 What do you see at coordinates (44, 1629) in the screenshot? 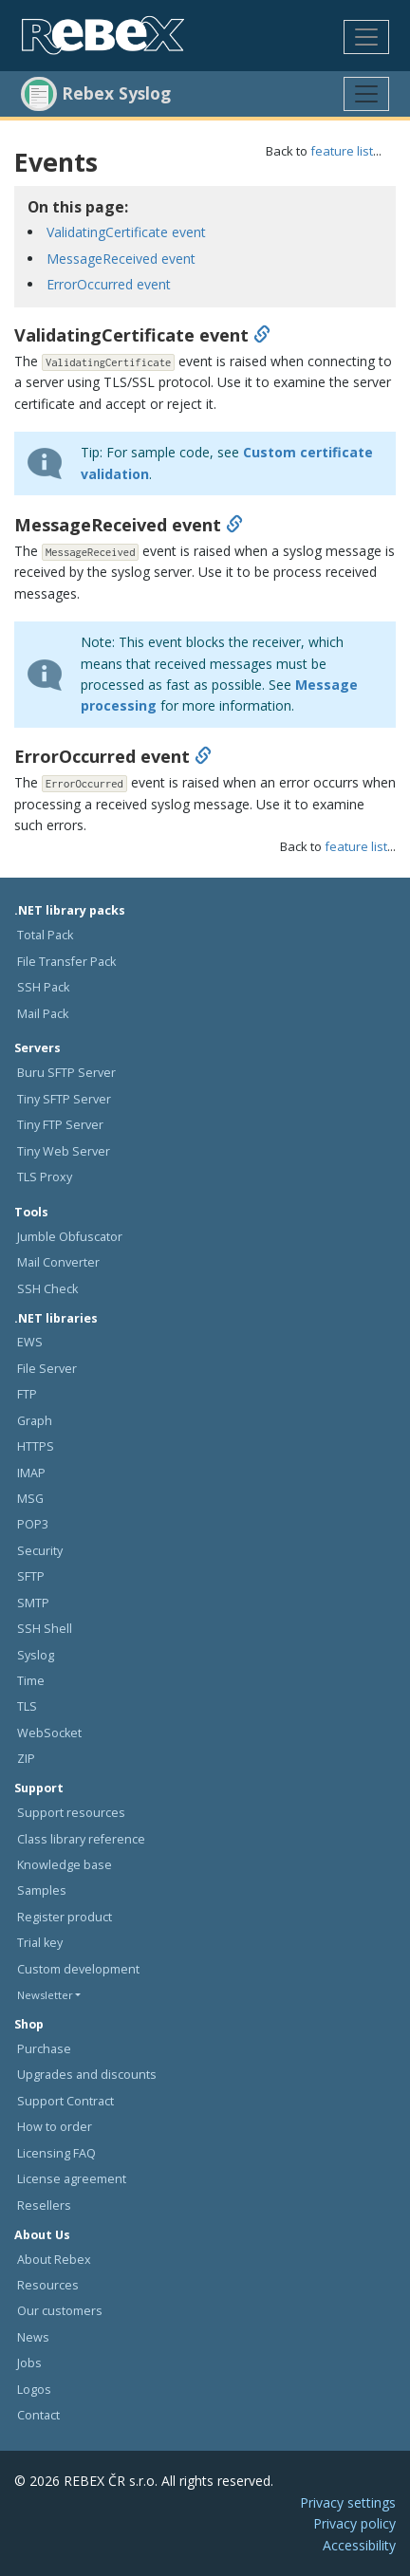
I see `SSH Shell` at bounding box center [44, 1629].